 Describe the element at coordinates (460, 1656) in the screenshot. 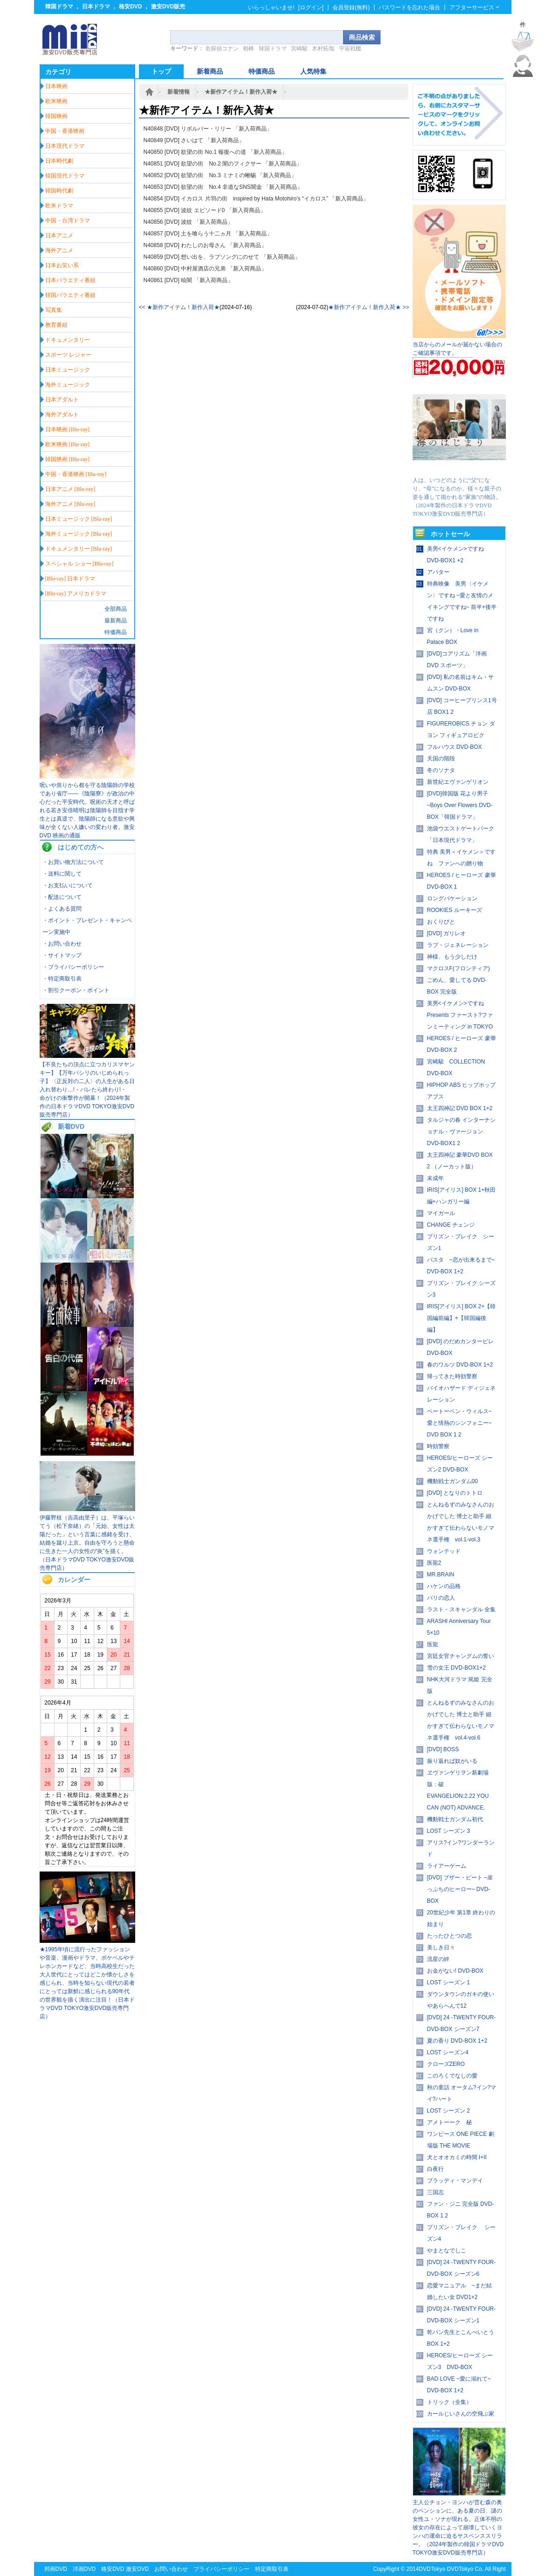

I see `宮廷女官チャングムの誓い` at that location.